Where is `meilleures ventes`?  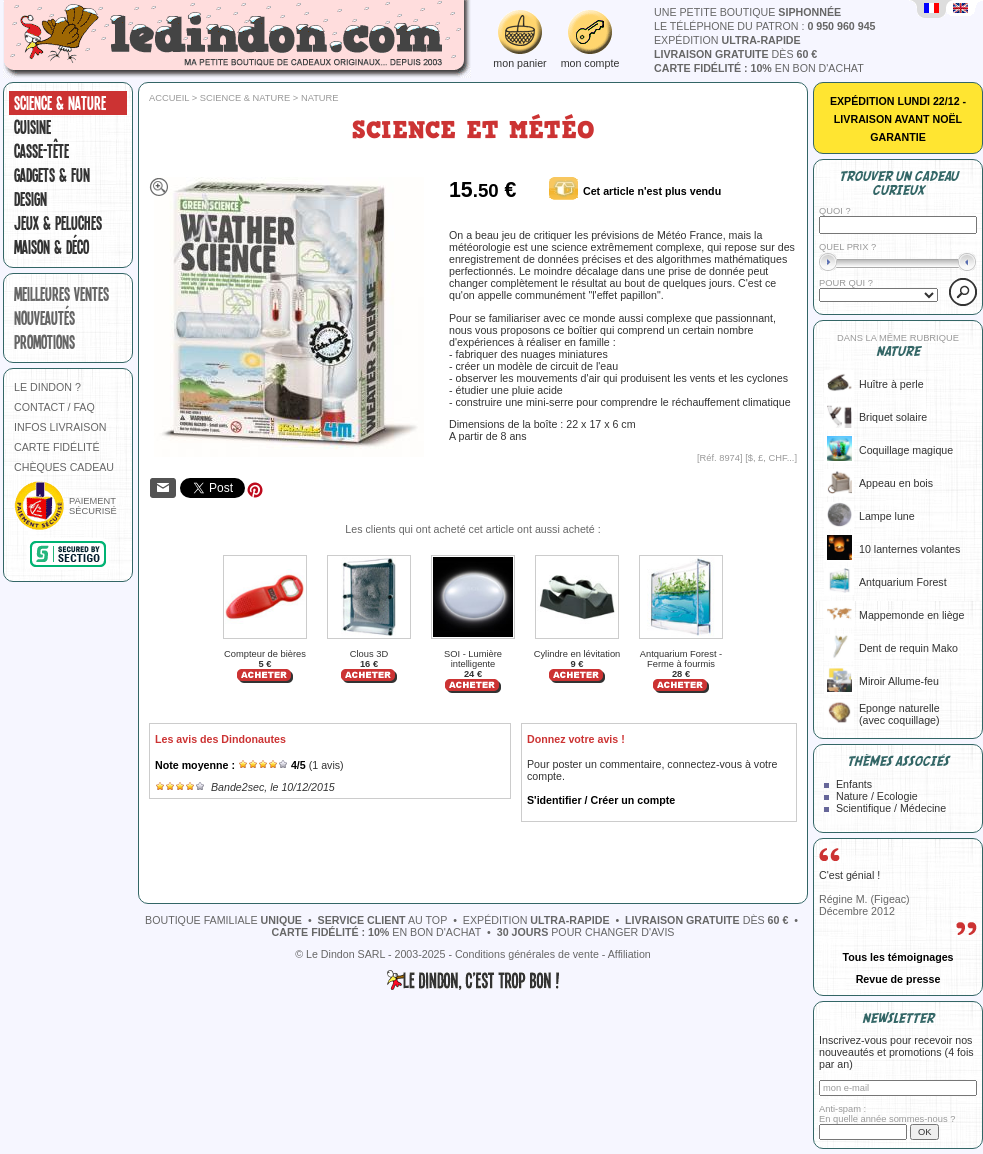 meilleures ventes is located at coordinates (61, 294).